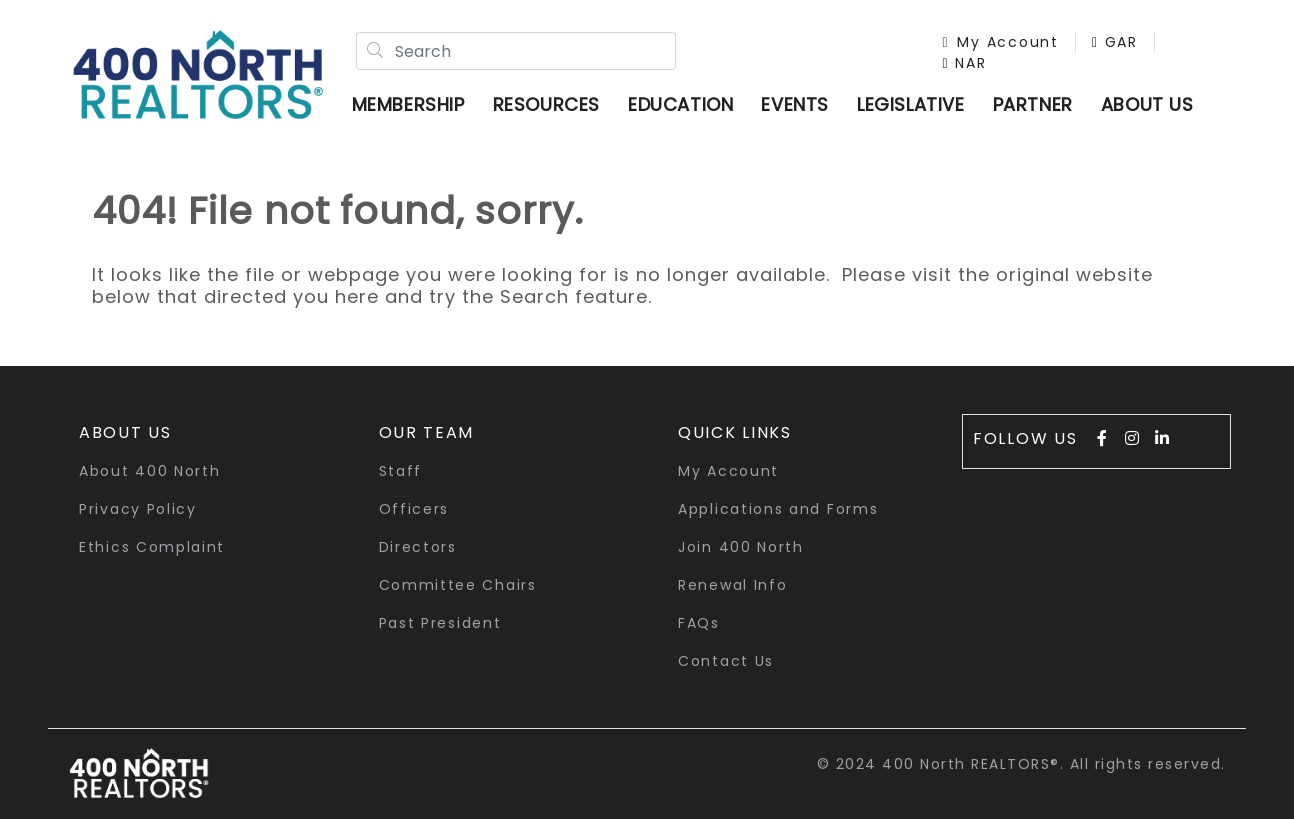 Image resolution: width=1294 pixels, height=819 pixels. Describe the element at coordinates (408, 104) in the screenshot. I see `Membership [button]` at that location.